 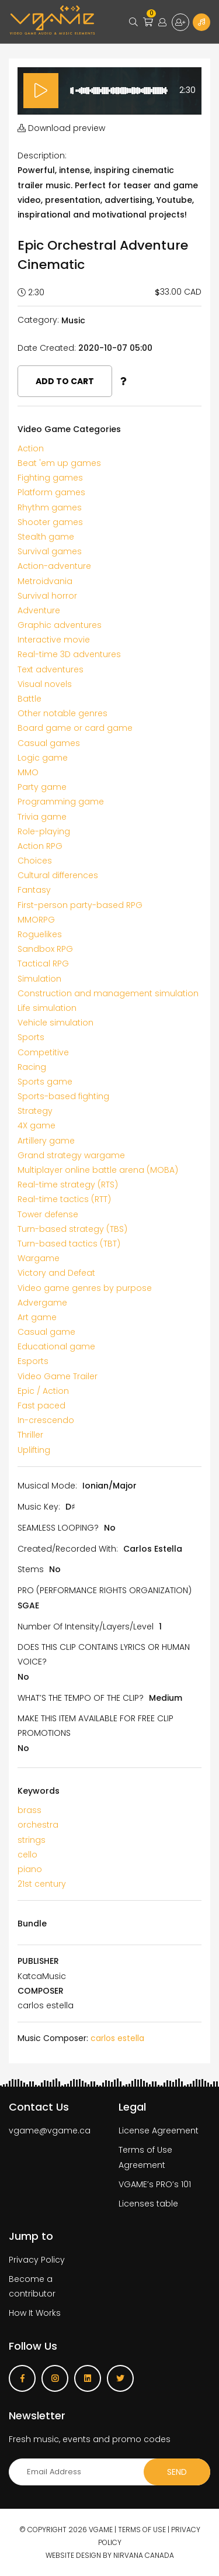 I want to click on vgame@vgame.ca, so click(x=50, y=2130).